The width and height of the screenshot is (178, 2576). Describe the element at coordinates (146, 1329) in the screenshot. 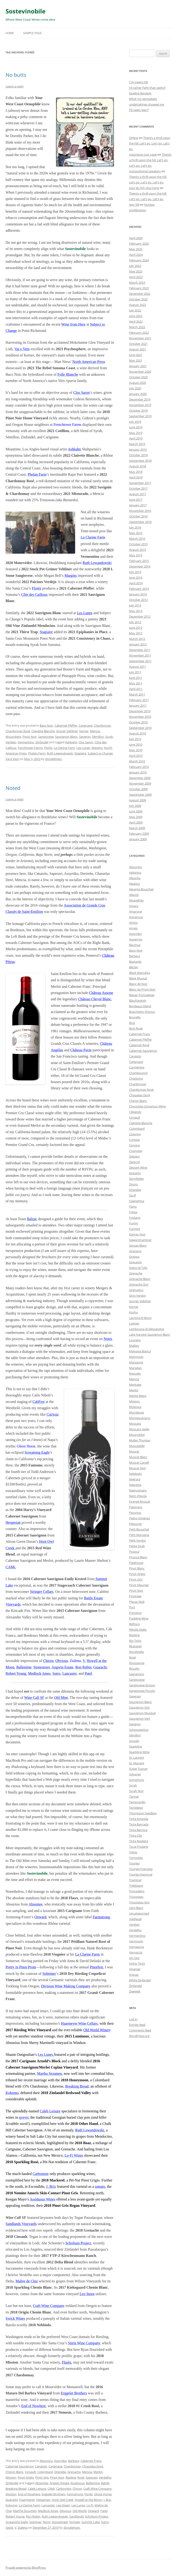

I see `Lambrusca di Alessandria` at that location.